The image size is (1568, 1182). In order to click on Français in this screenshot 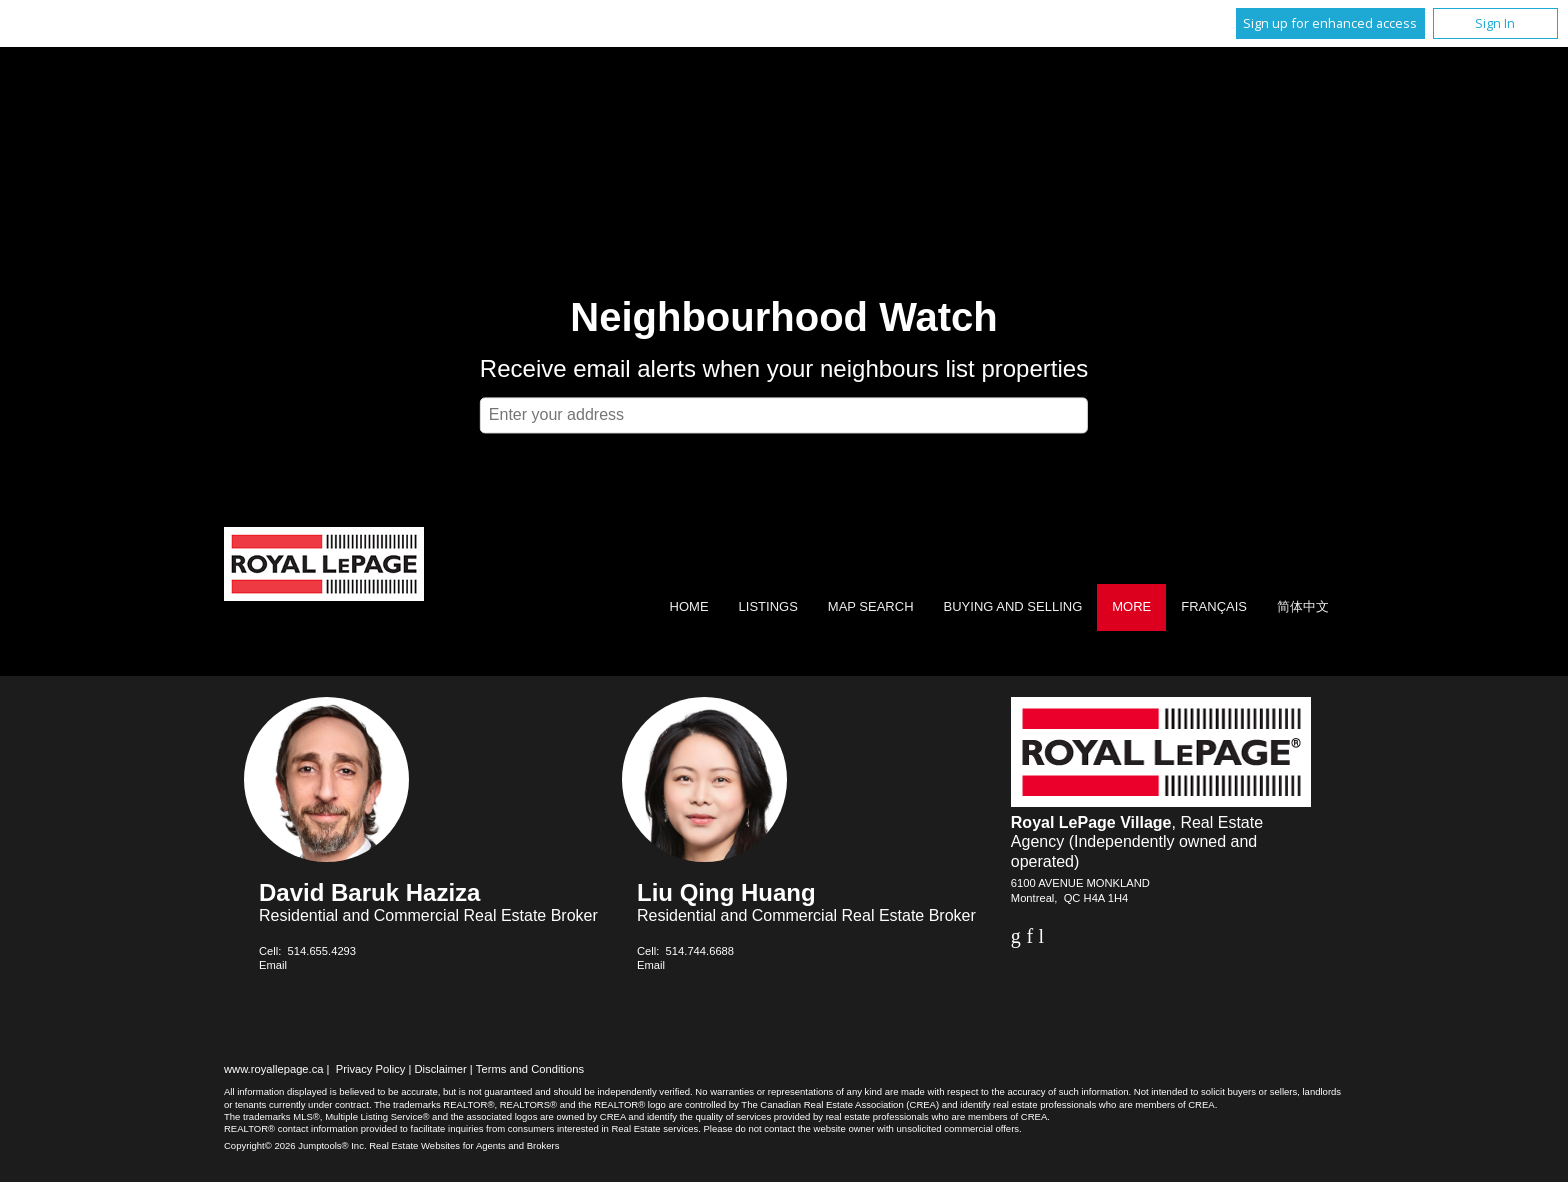, I will do `click(1214, 606)`.